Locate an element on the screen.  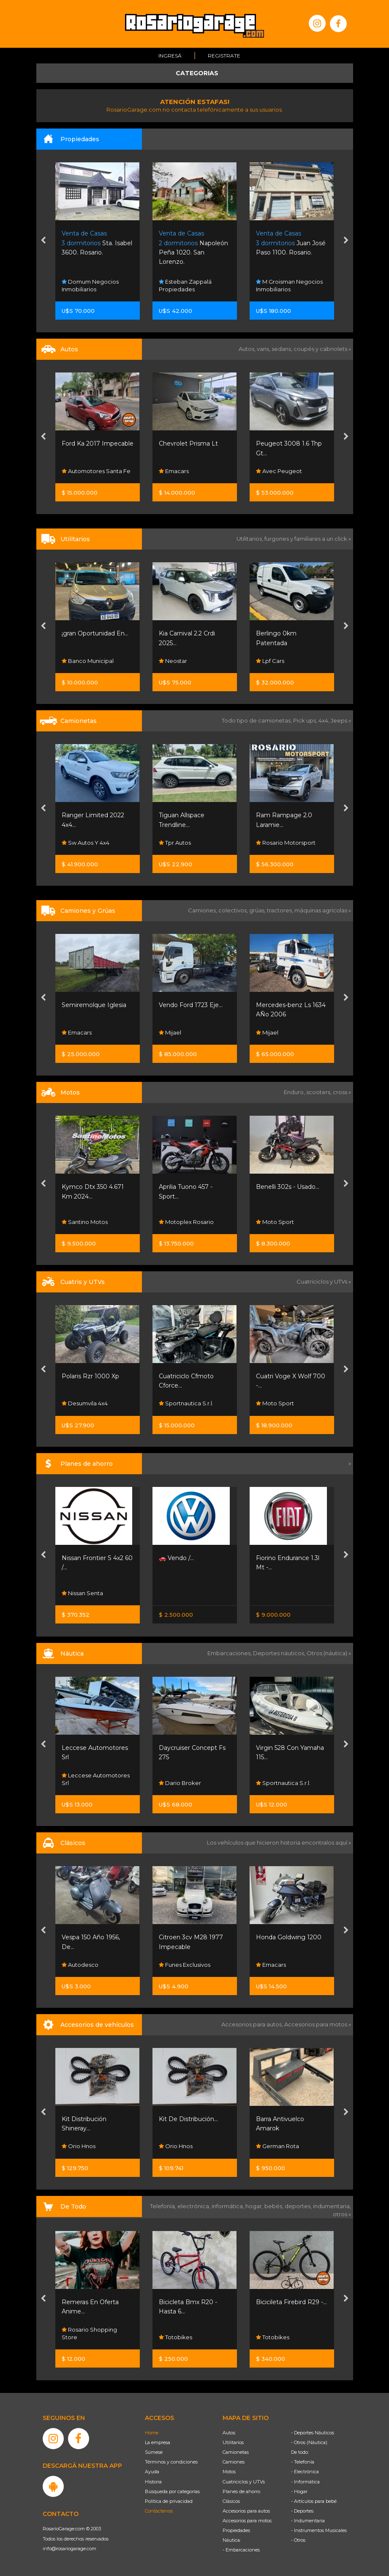
- Instrumentos Musicales is located at coordinates (319, 2530).